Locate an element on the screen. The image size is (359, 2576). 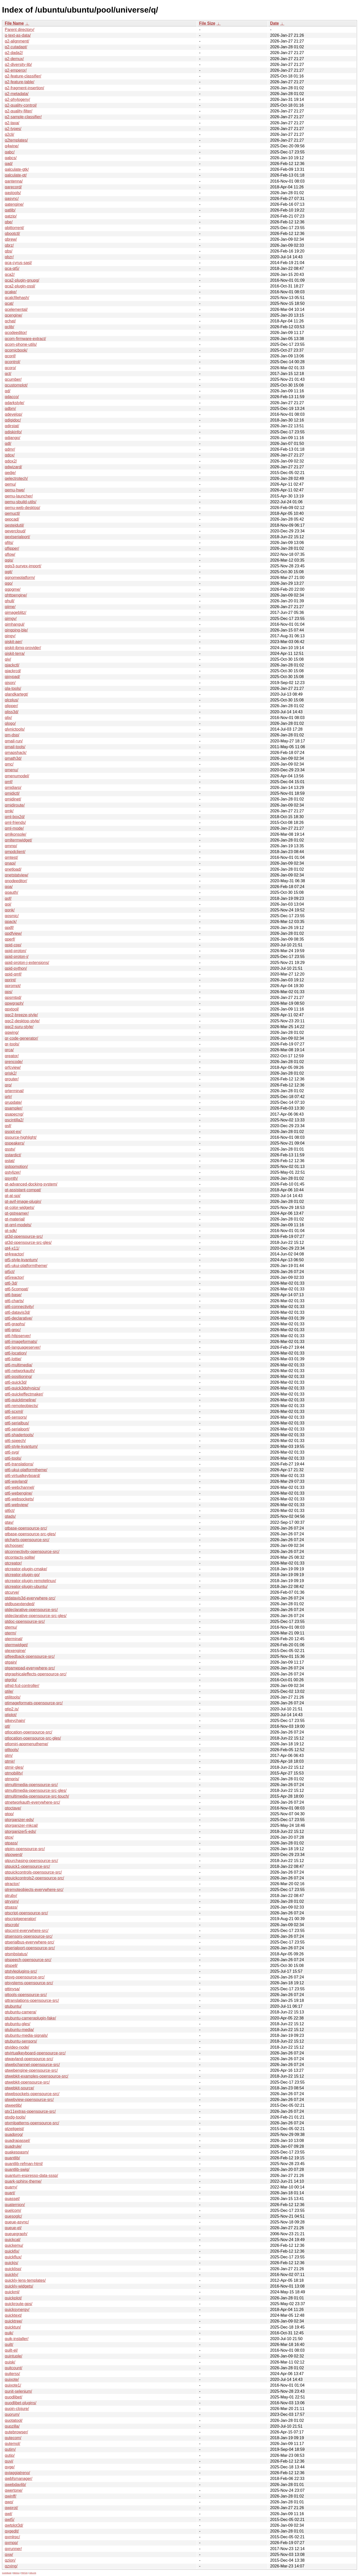
qalculate-gtk/ is located at coordinates (17, 169).